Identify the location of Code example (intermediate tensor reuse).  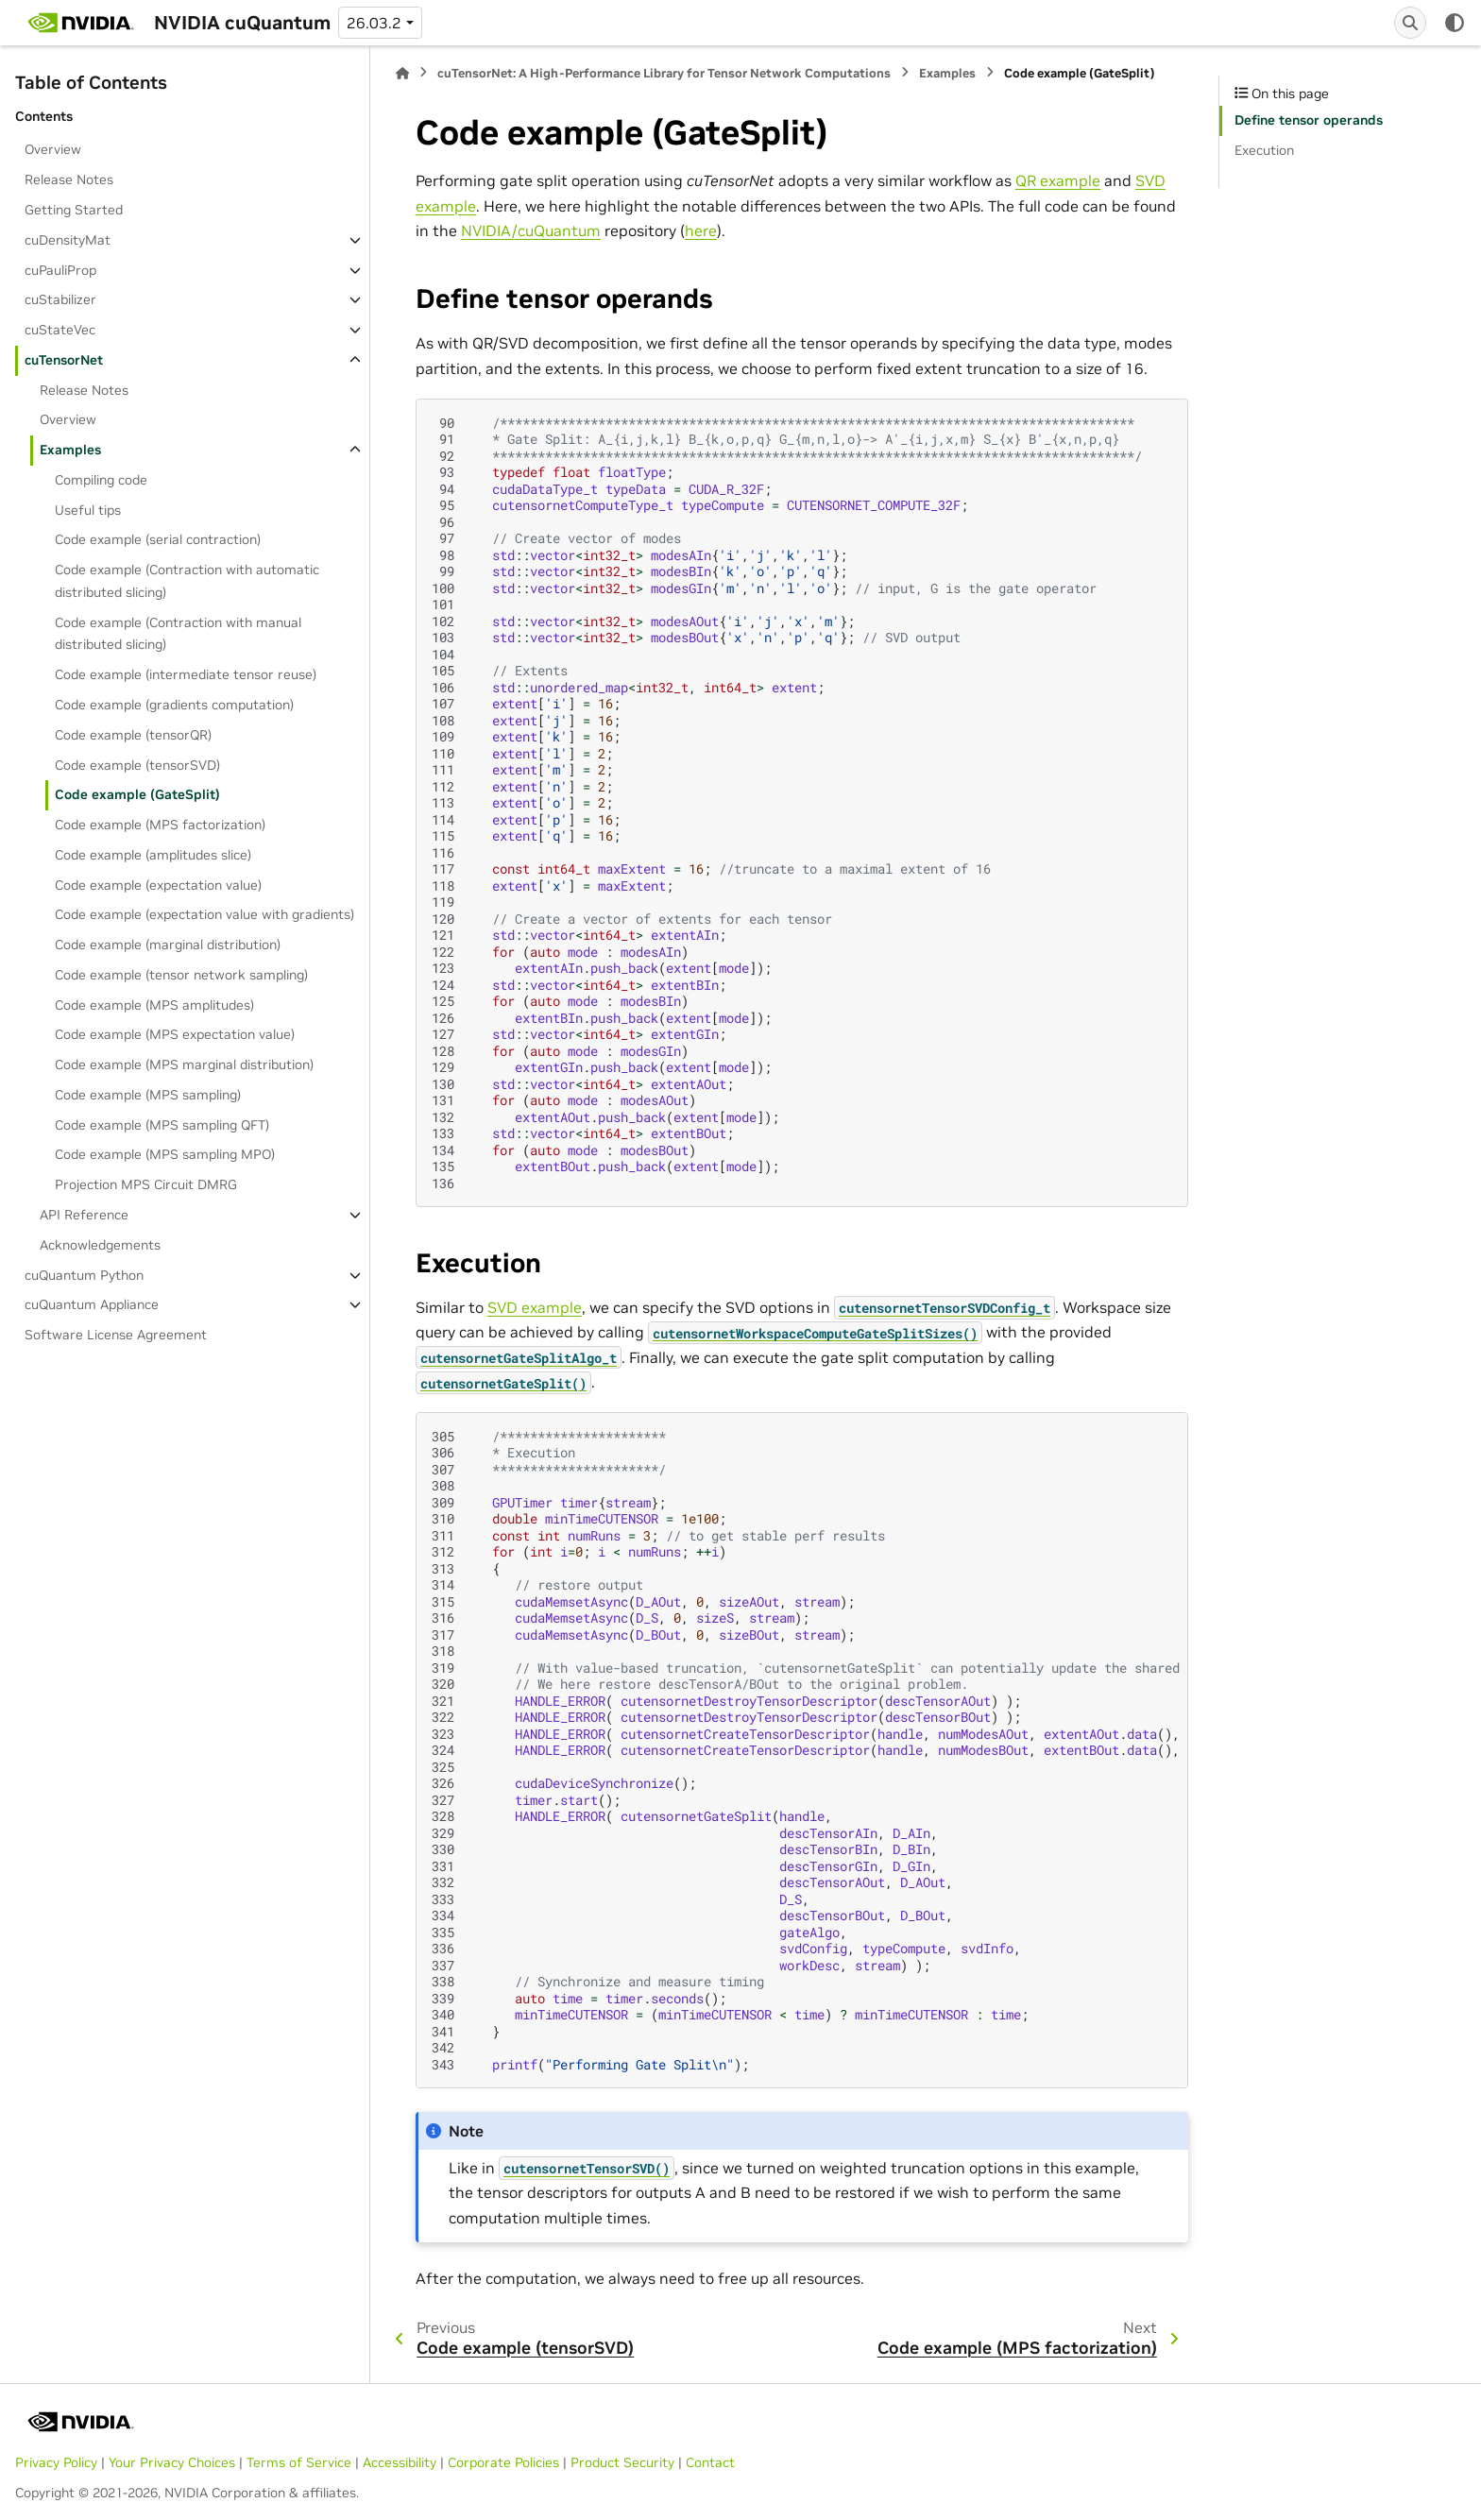
(185, 674).